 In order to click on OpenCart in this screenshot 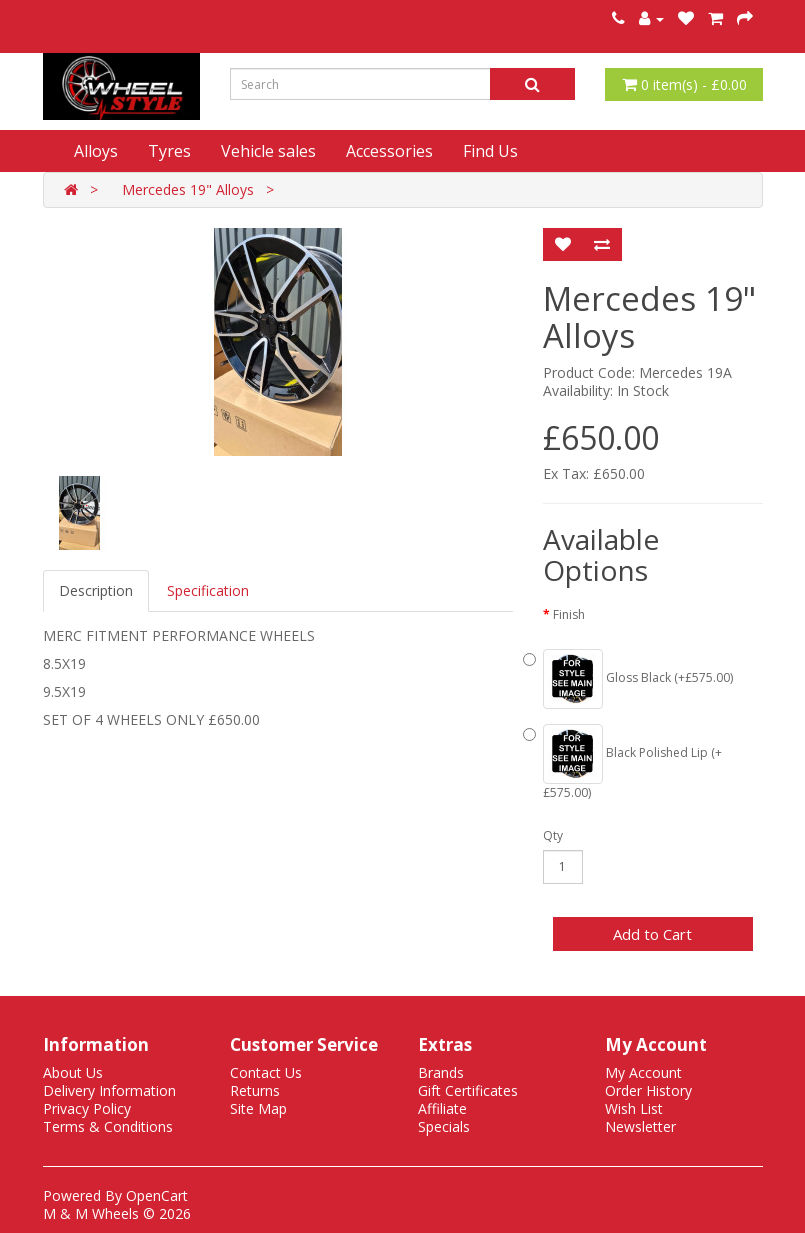, I will do `click(157, 1195)`.